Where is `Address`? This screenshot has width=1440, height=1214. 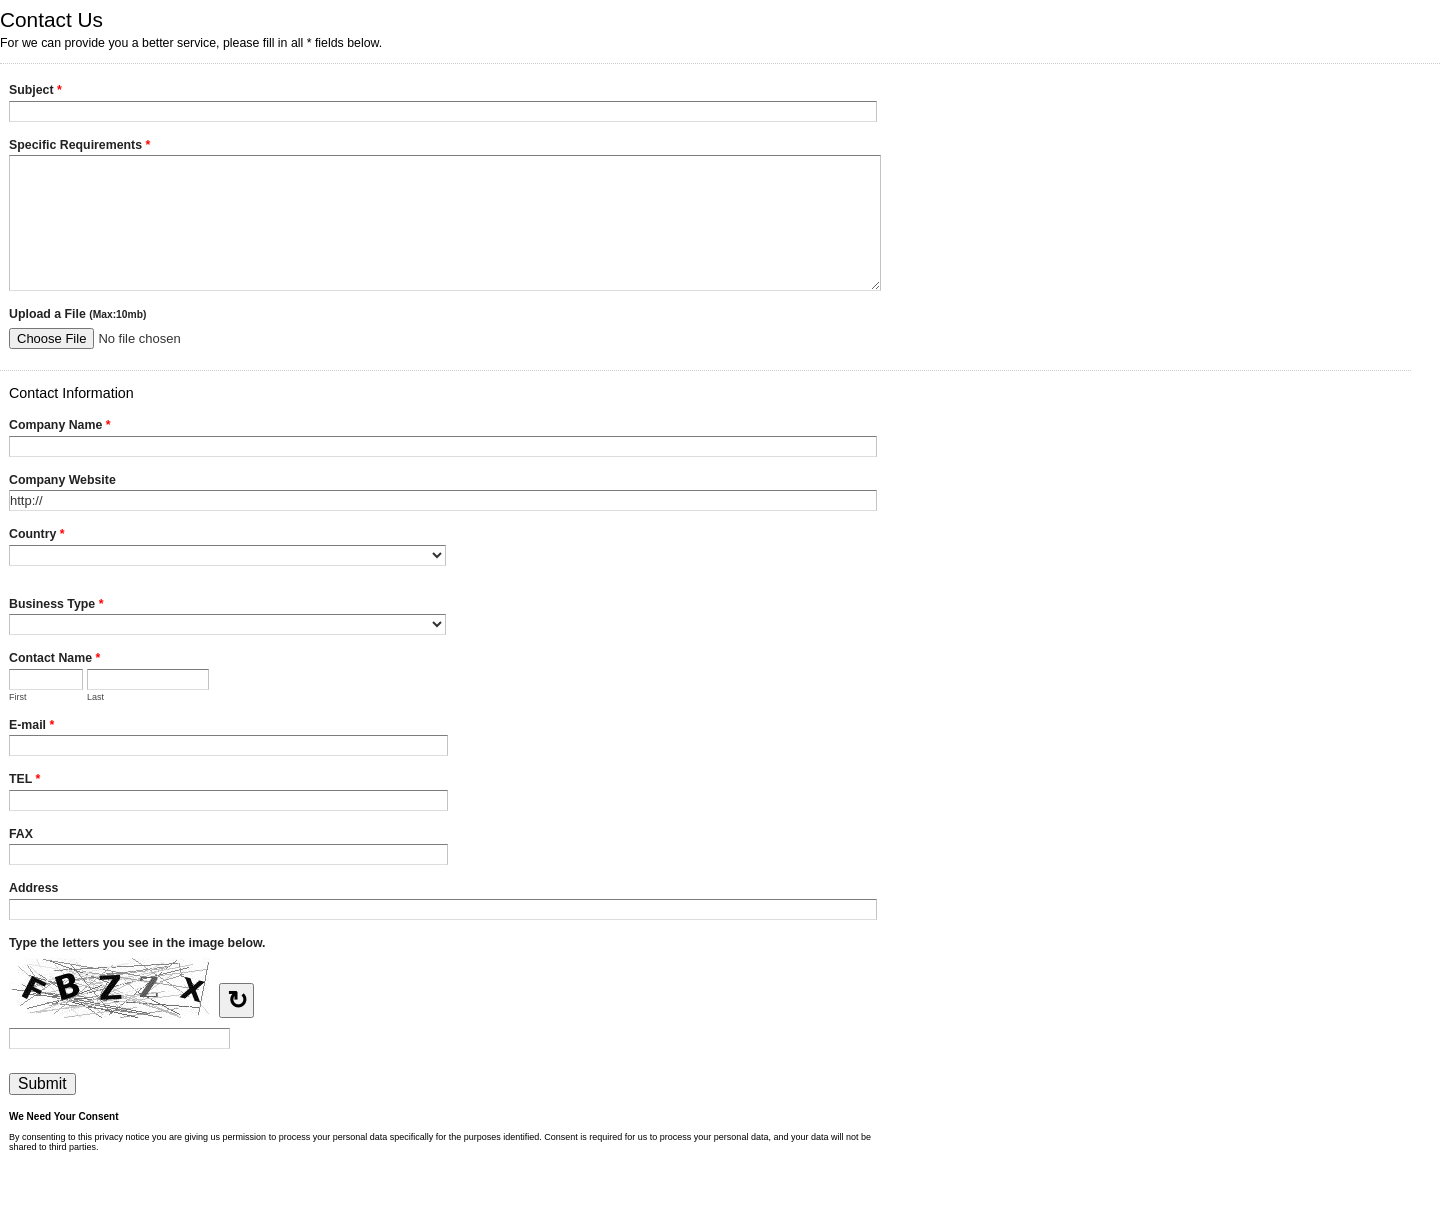 Address is located at coordinates (33, 888).